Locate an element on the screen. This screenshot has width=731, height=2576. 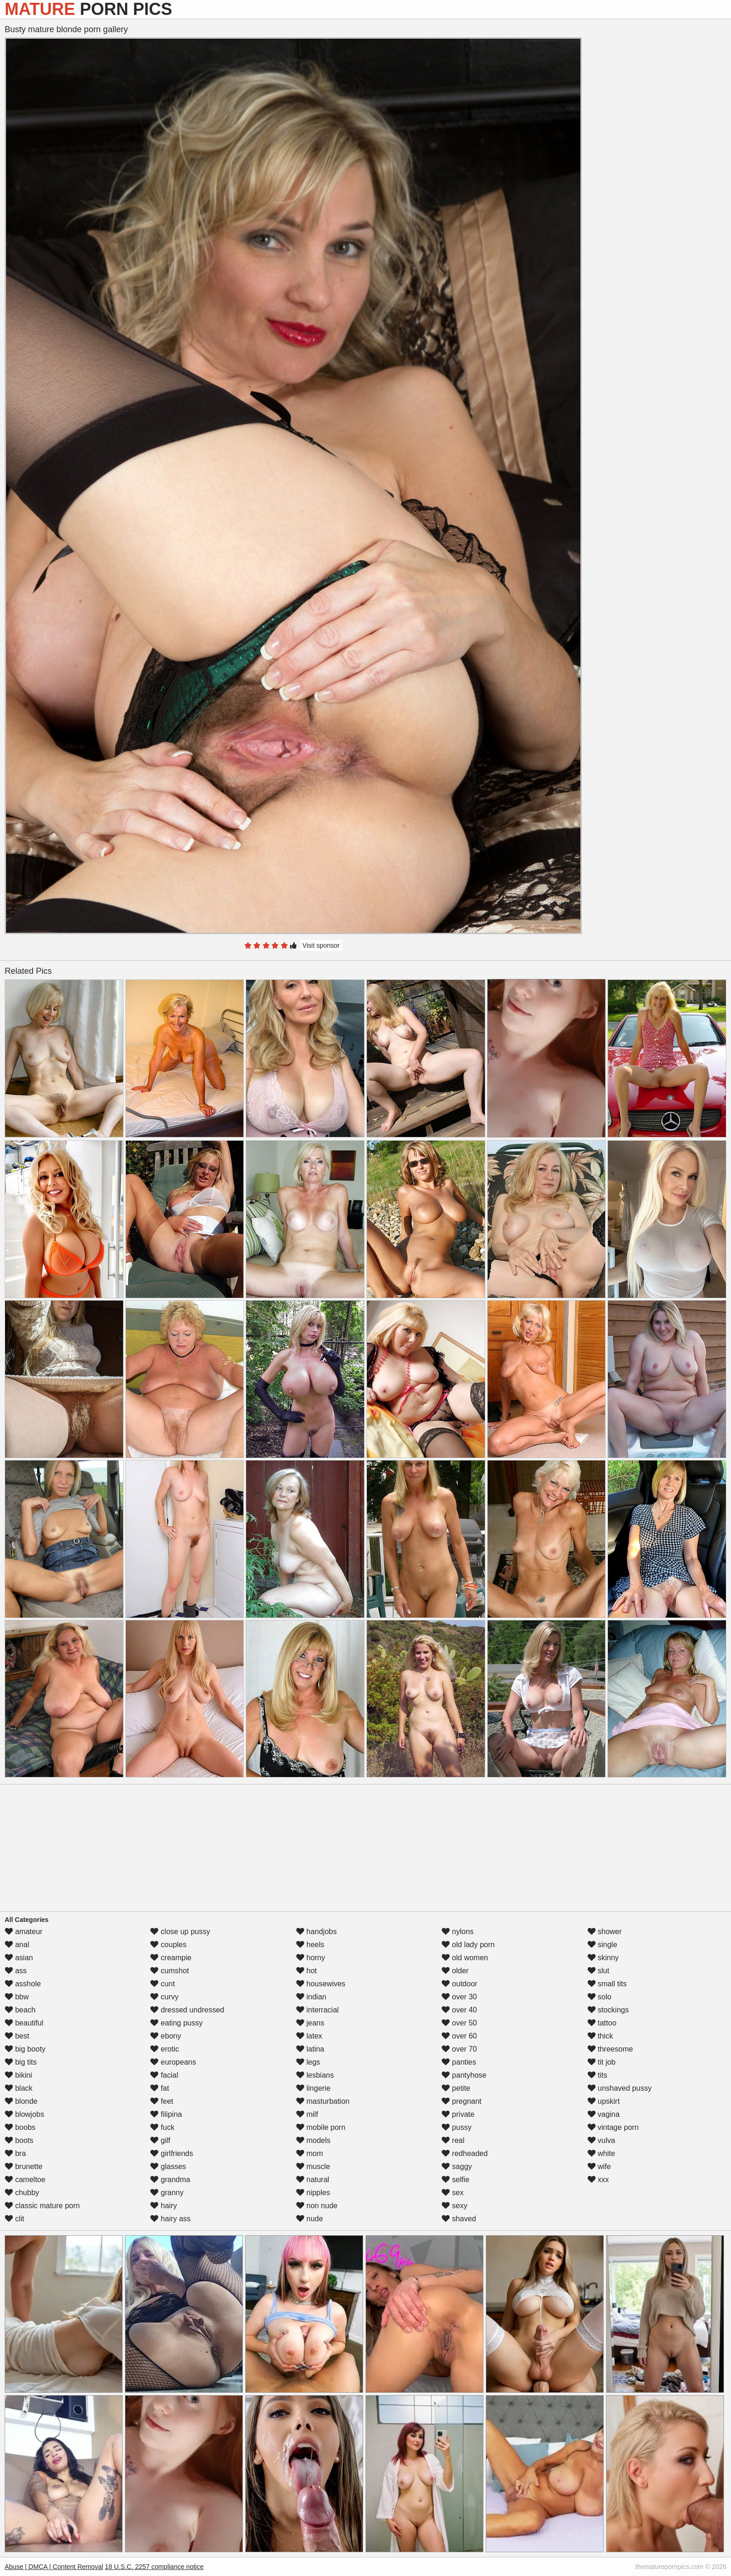
outdoor is located at coordinates (459, 1984).